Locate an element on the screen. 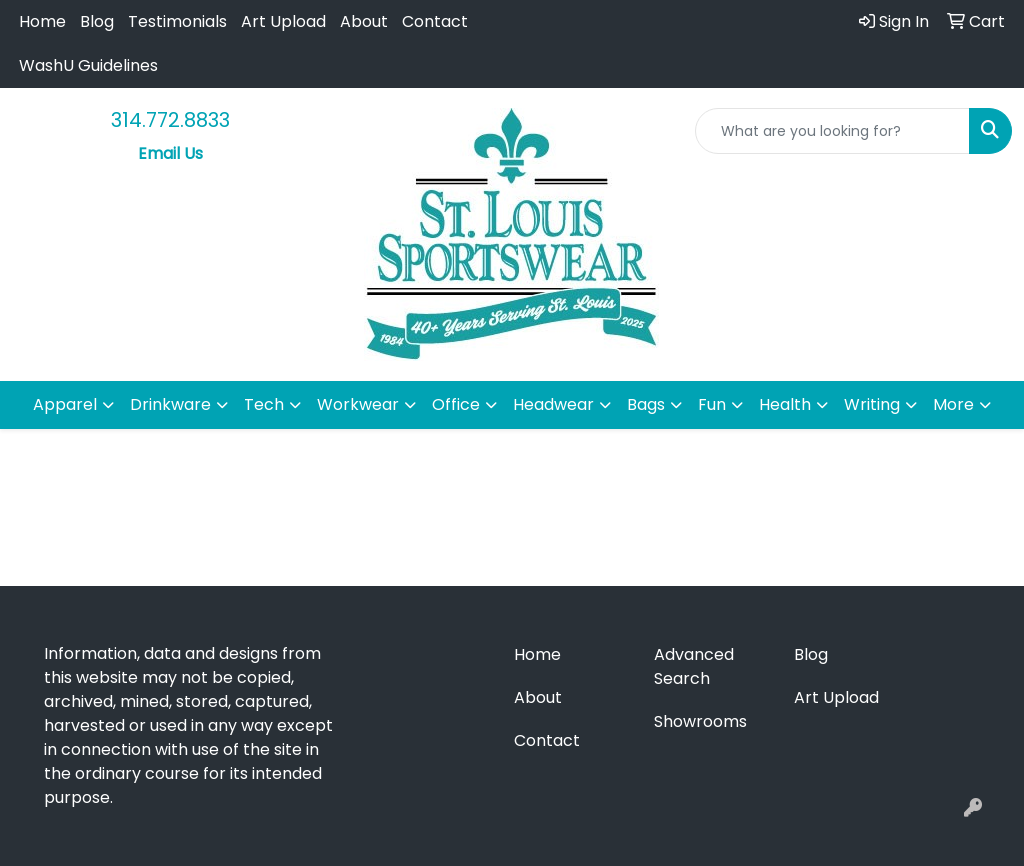 The width and height of the screenshot is (1024, 866). WashU Guidelines is located at coordinates (88, 65).